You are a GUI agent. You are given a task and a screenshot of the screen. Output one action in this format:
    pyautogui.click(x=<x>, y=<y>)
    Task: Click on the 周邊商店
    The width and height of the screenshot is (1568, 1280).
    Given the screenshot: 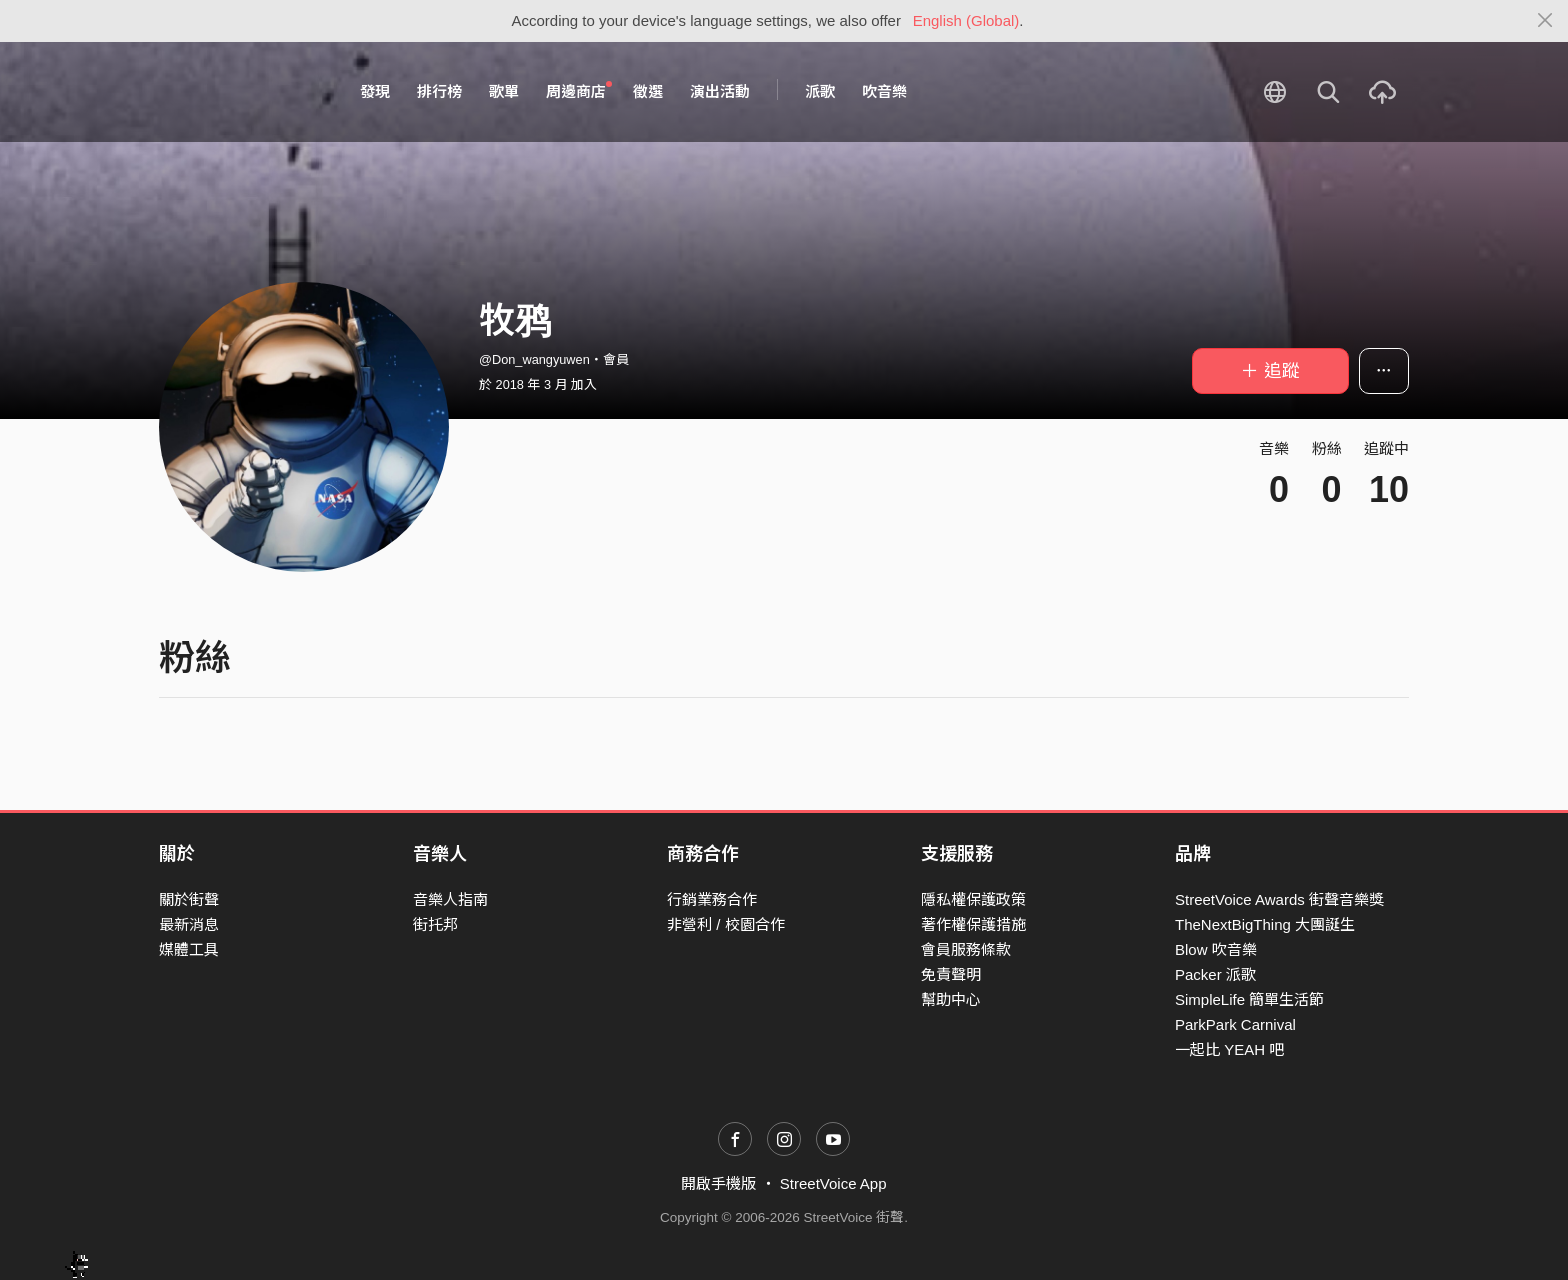 What is the action you would take?
    pyautogui.click(x=579, y=91)
    